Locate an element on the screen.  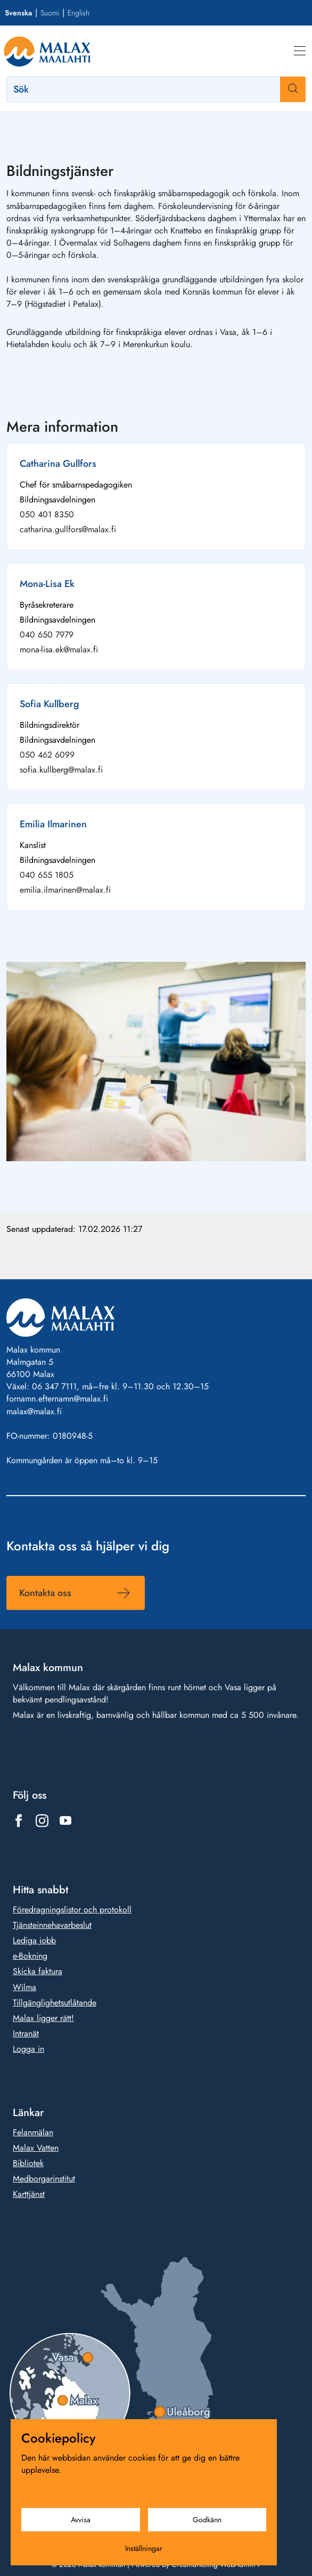
[Länk till https://www.youtube.com/@malaxkommun-maalahdenkunta] is located at coordinates (65, 1820).